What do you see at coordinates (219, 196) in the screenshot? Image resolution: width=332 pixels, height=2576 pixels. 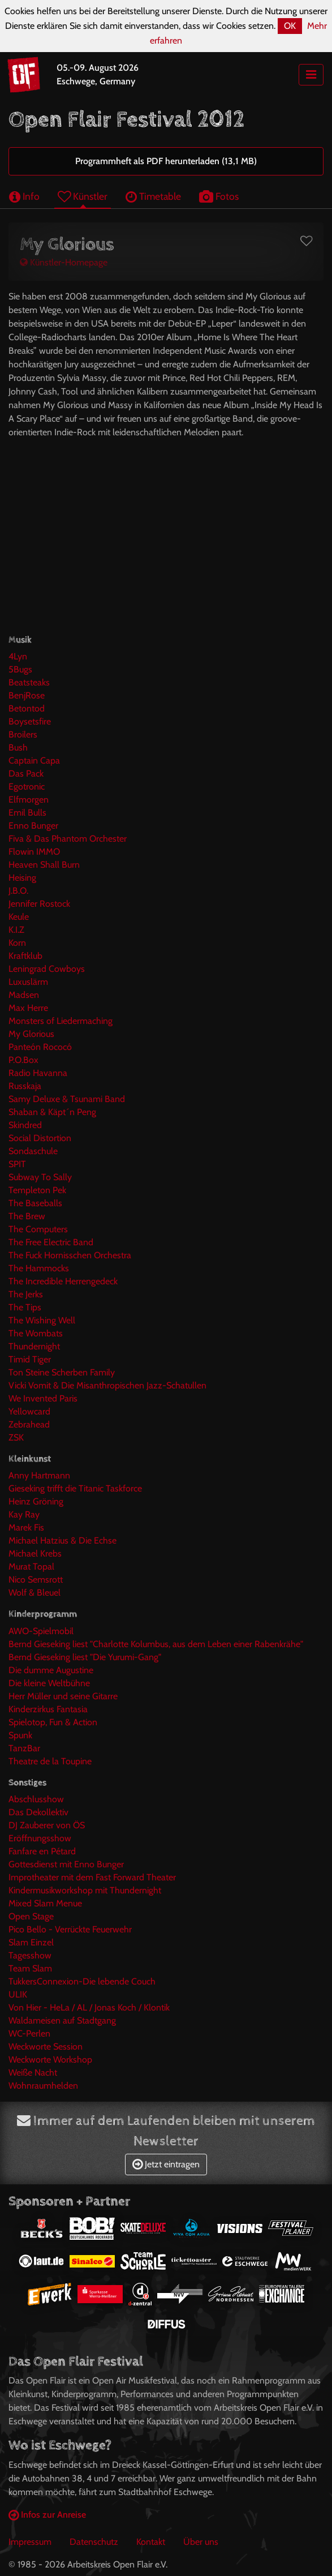 I see `Fotos` at bounding box center [219, 196].